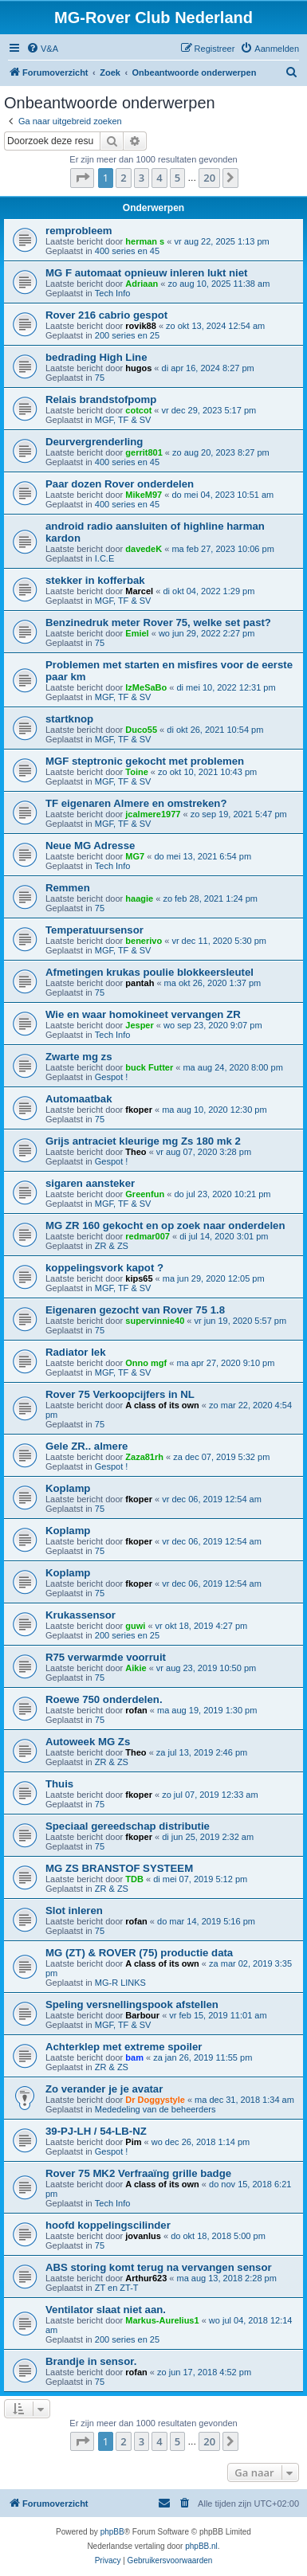  Describe the element at coordinates (146, 1363) in the screenshot. I see `Onno mgf` at that location.